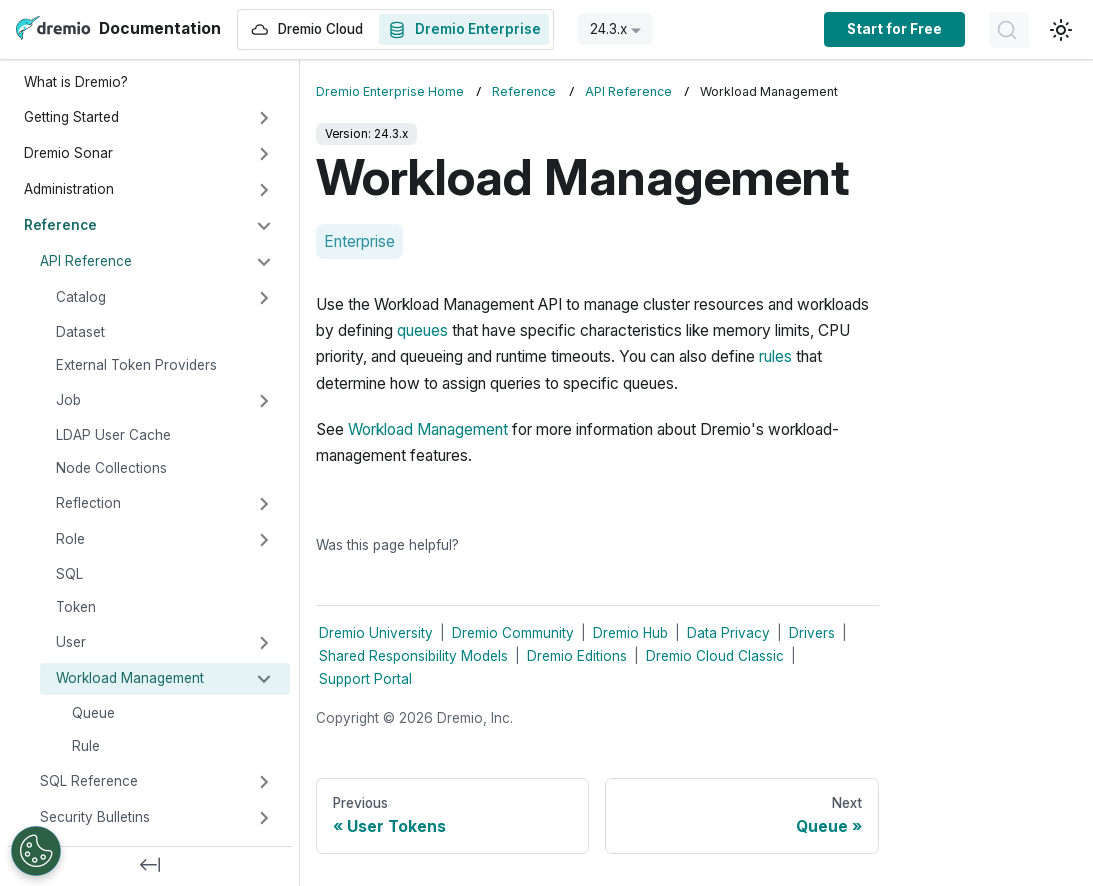  I want to click on Shared Responsibility Models, so click(413, 656).